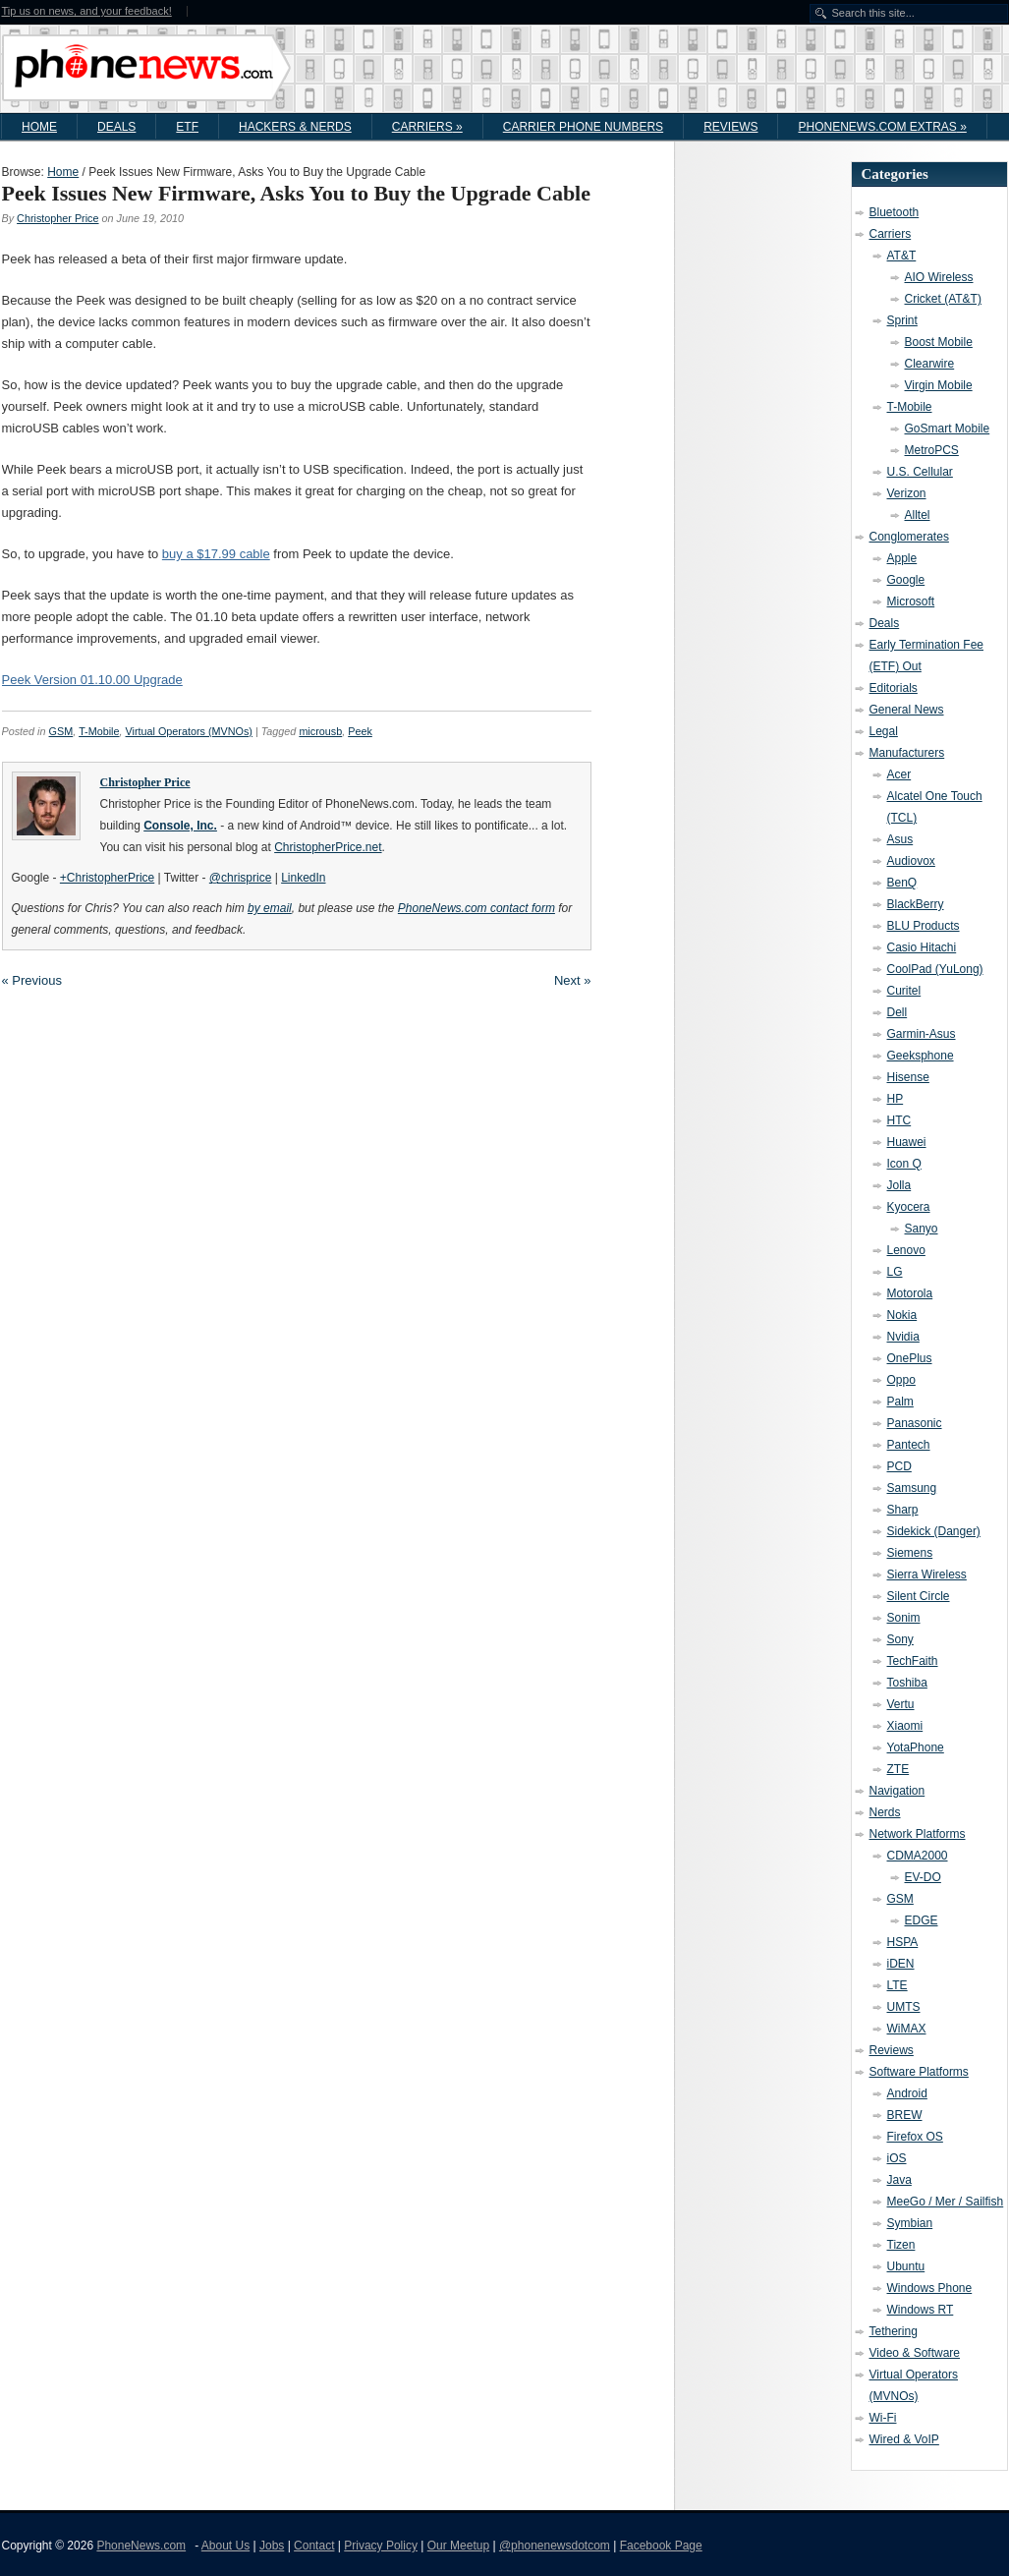  Describe the element at coordinates (314, 2545) in the screenshot. I see `Contact` at that location.